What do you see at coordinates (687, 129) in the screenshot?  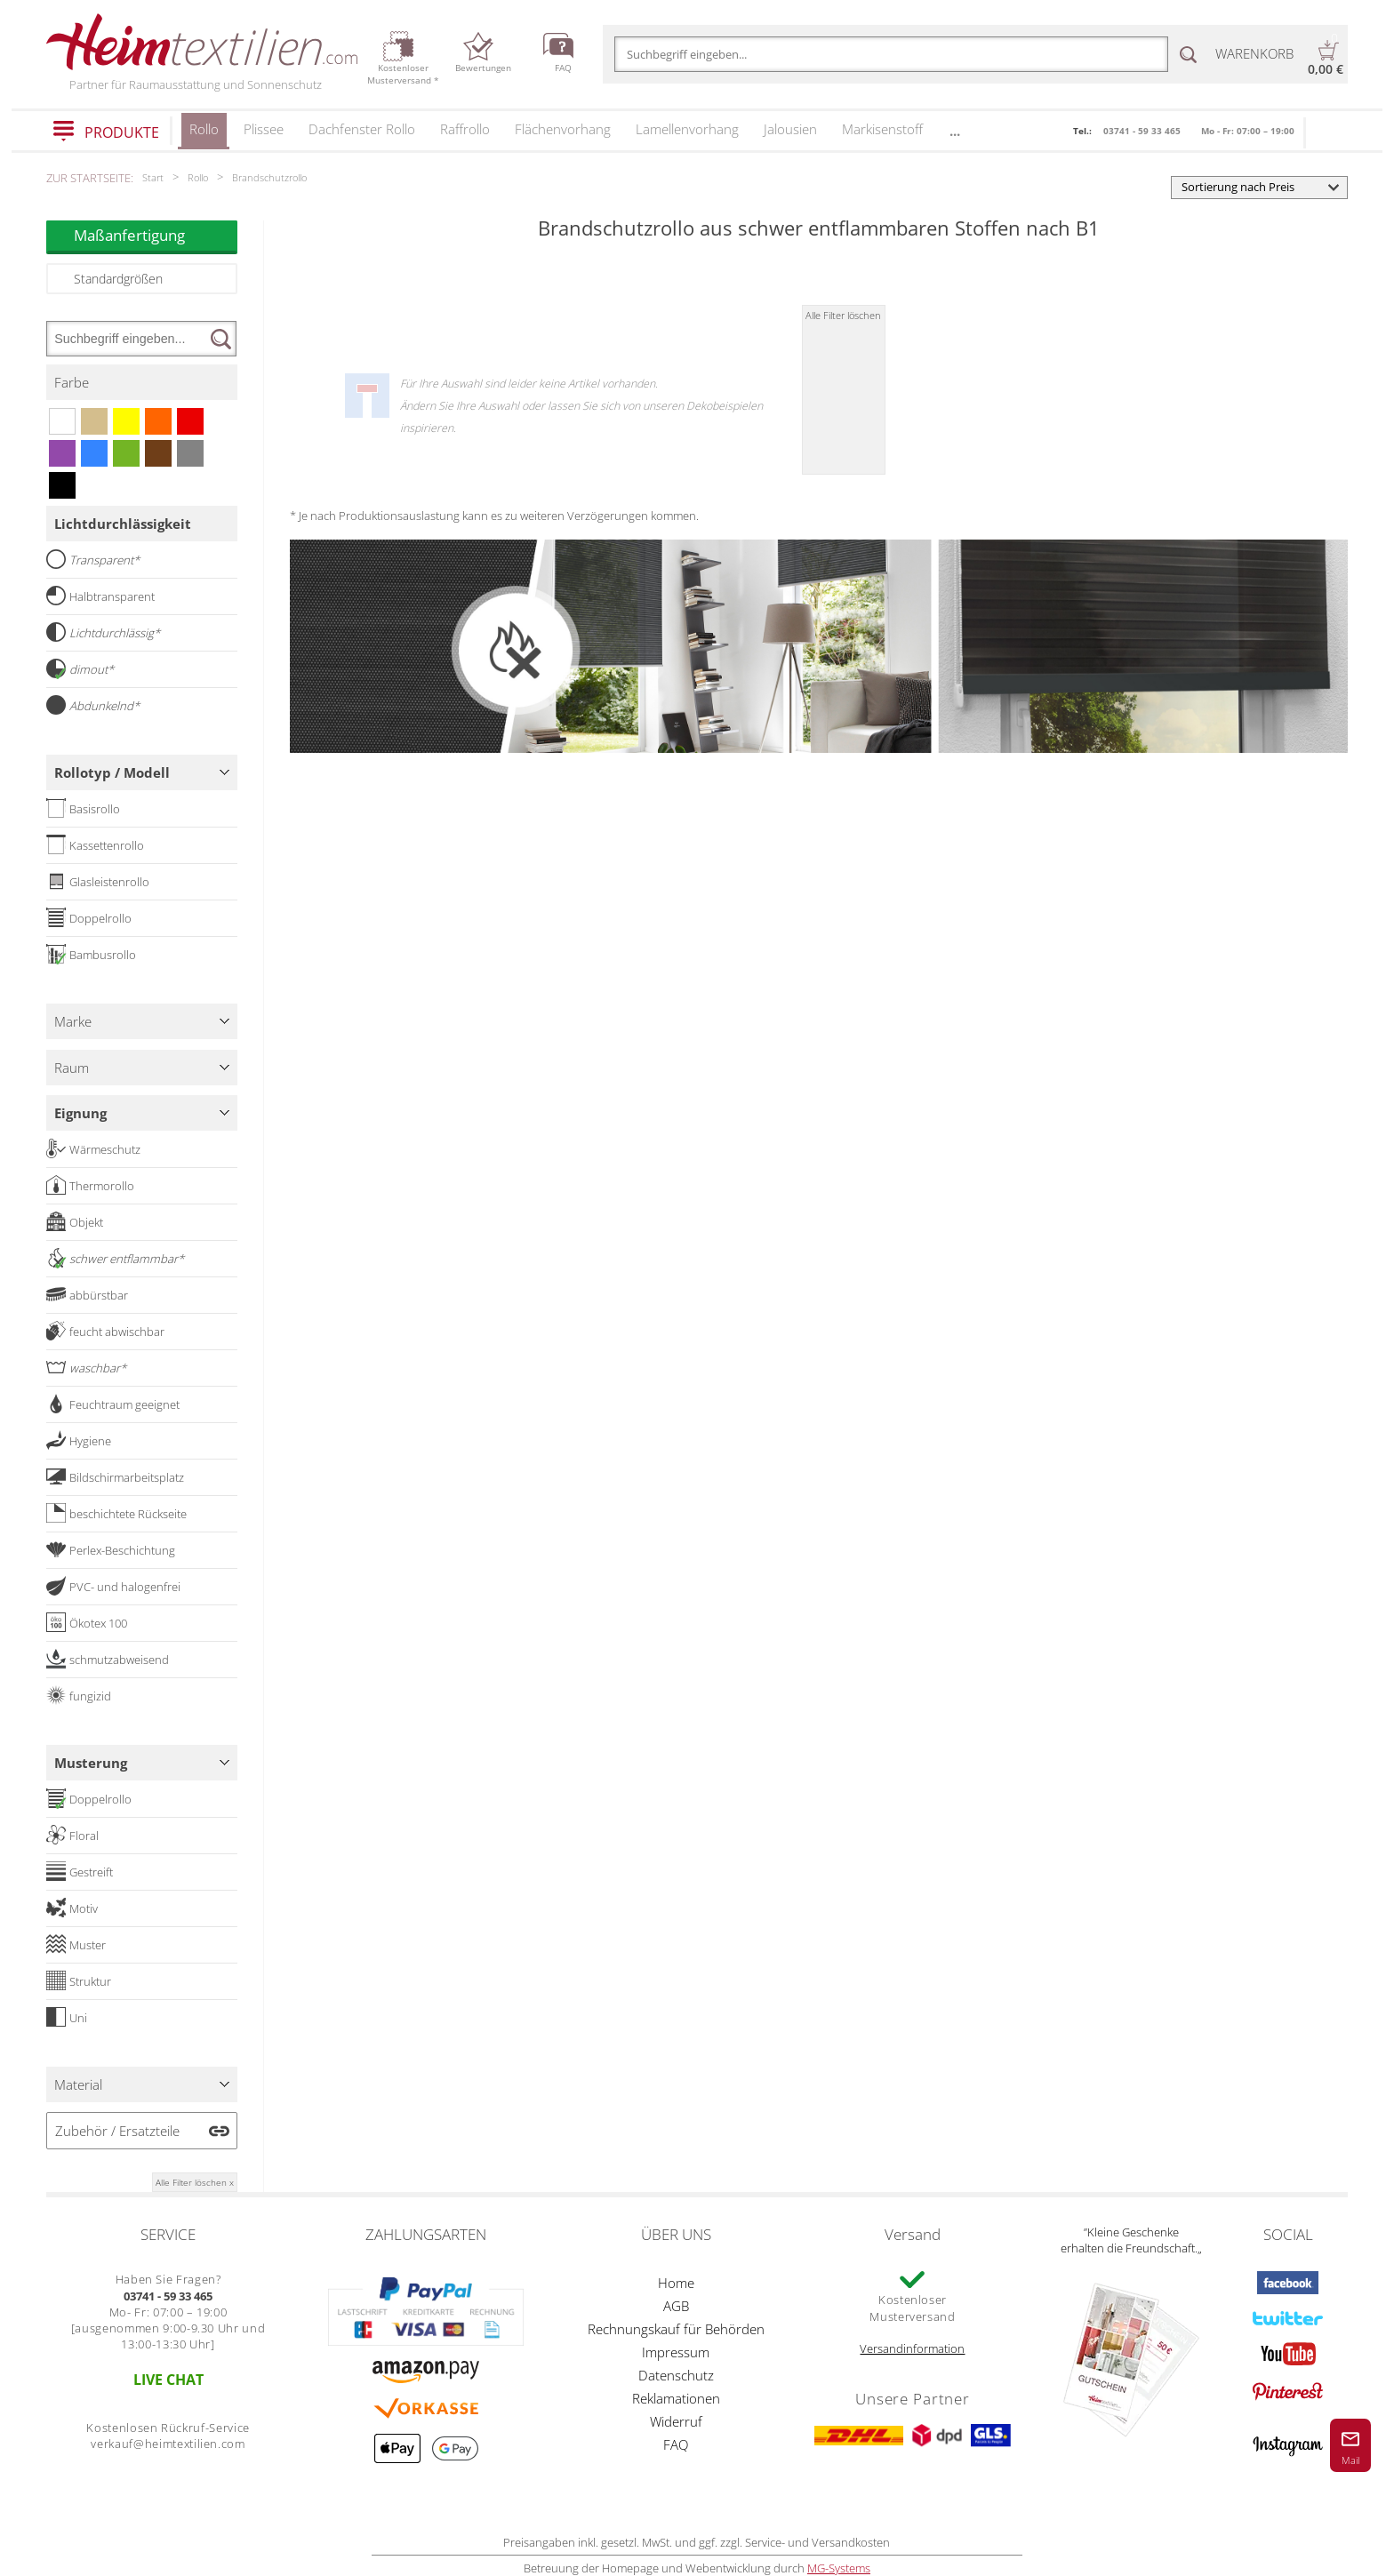 I see `Lamellenvorhang` at bounding box center [687, 129].